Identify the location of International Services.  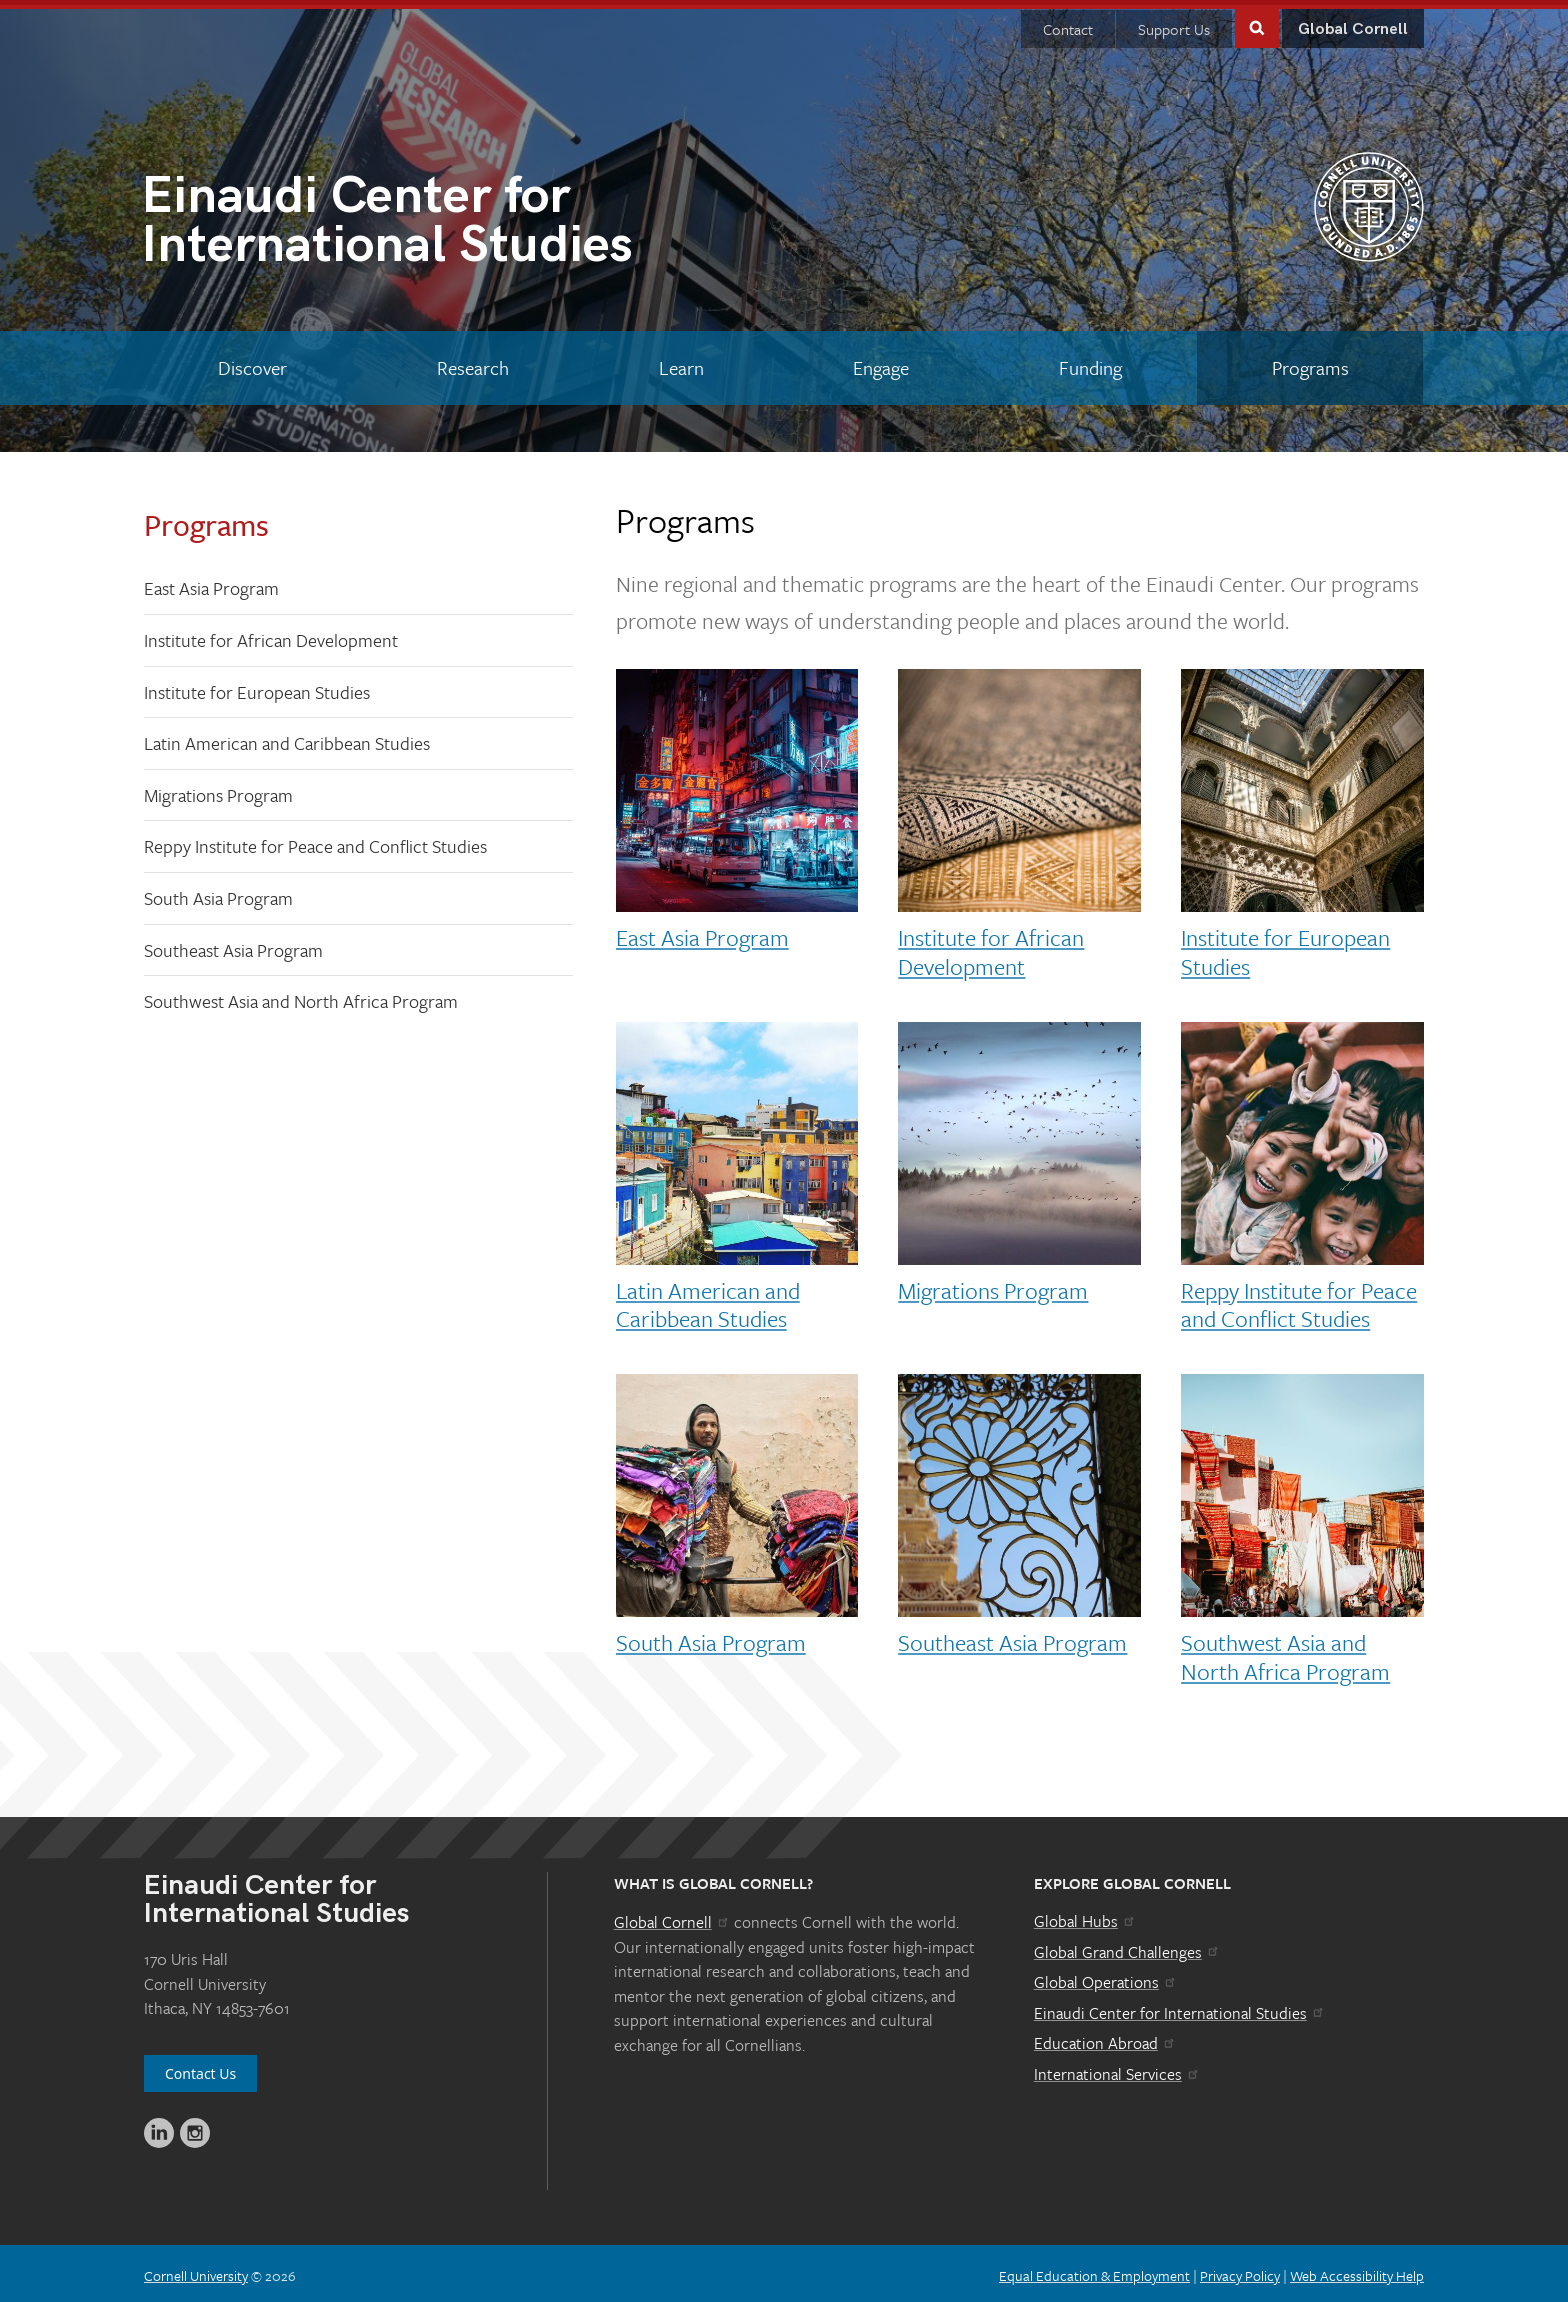
(1117, 2069).